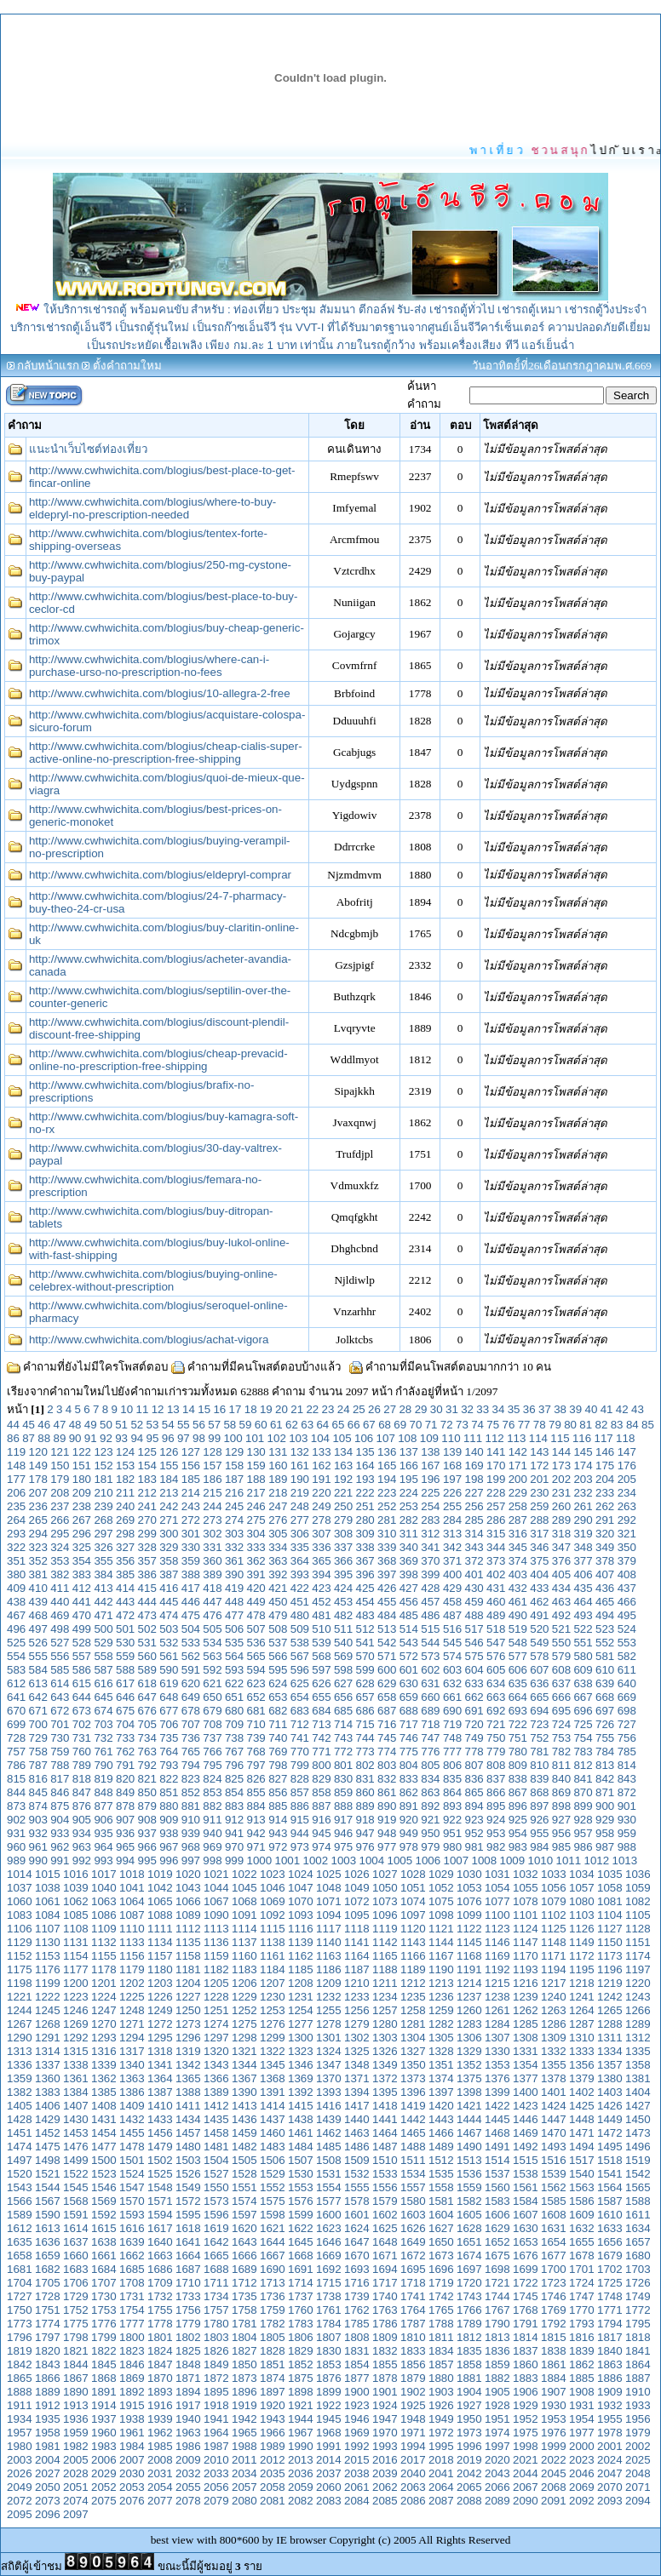 The image size is (661, 2576). What do you see at coordinates (582, 2078) in the screenshot?
I see `1379` at bounding box center [582, 2078].